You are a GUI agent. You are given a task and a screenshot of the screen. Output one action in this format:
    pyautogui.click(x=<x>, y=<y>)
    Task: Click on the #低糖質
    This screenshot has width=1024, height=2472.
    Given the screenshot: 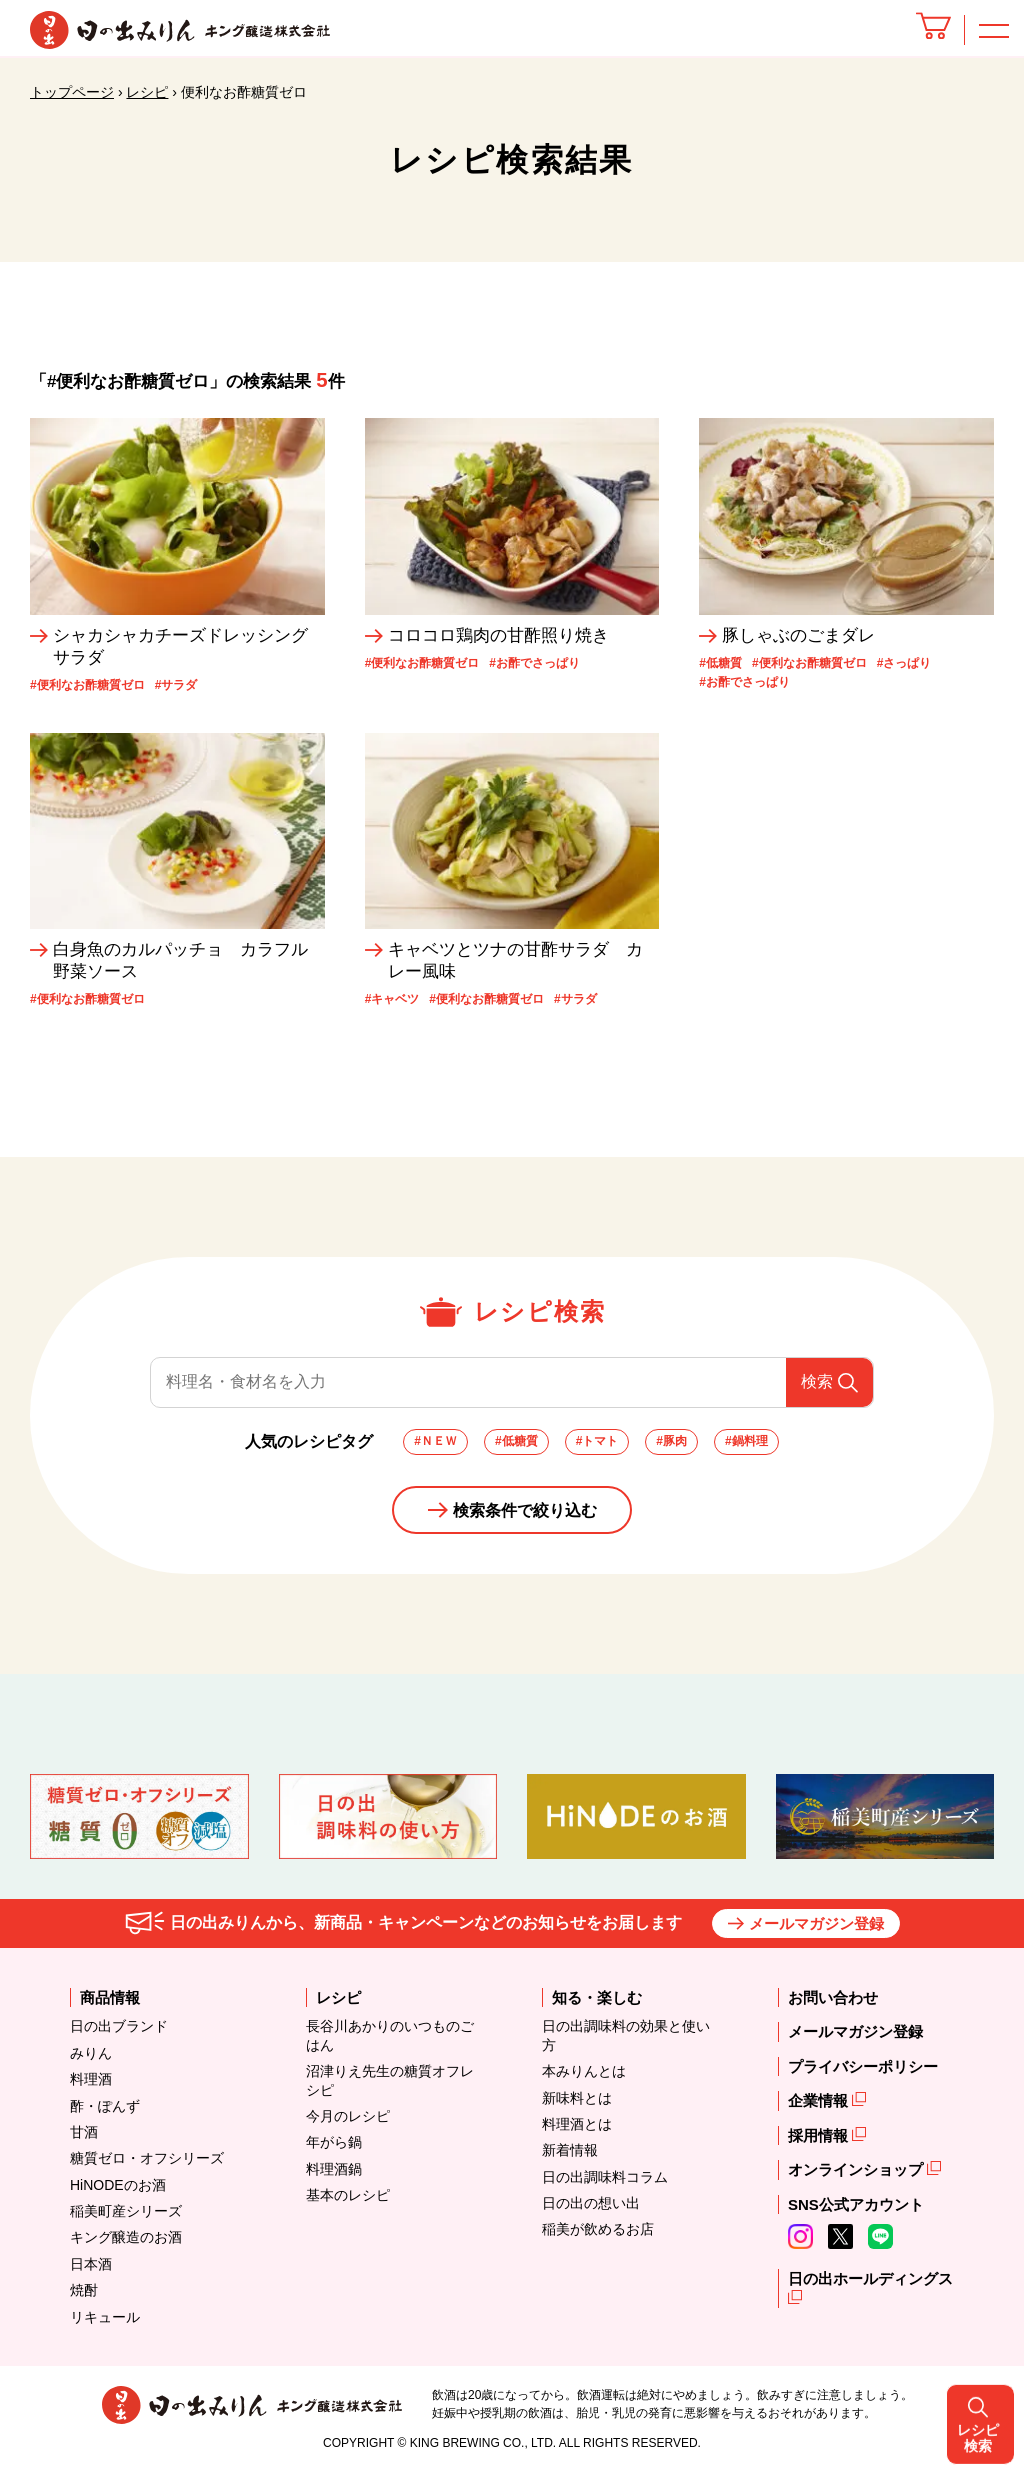 What is the action you would take?
    pyautogui.click(x=516, y=1441)
    